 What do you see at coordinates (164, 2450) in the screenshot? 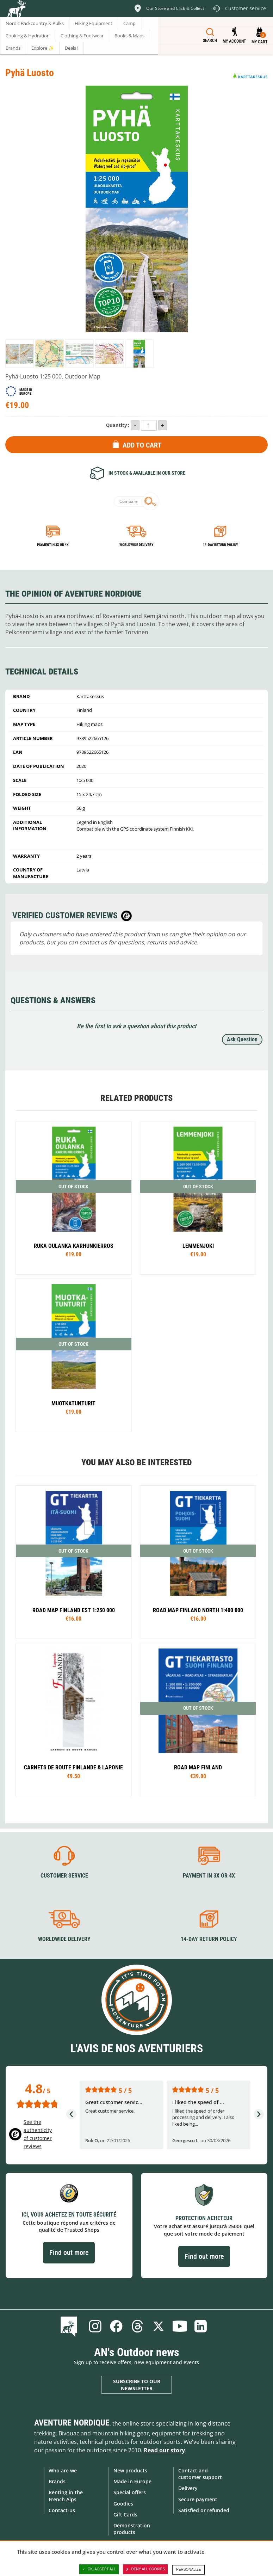
I see `Read our story` at bounding box center [164, 2450].